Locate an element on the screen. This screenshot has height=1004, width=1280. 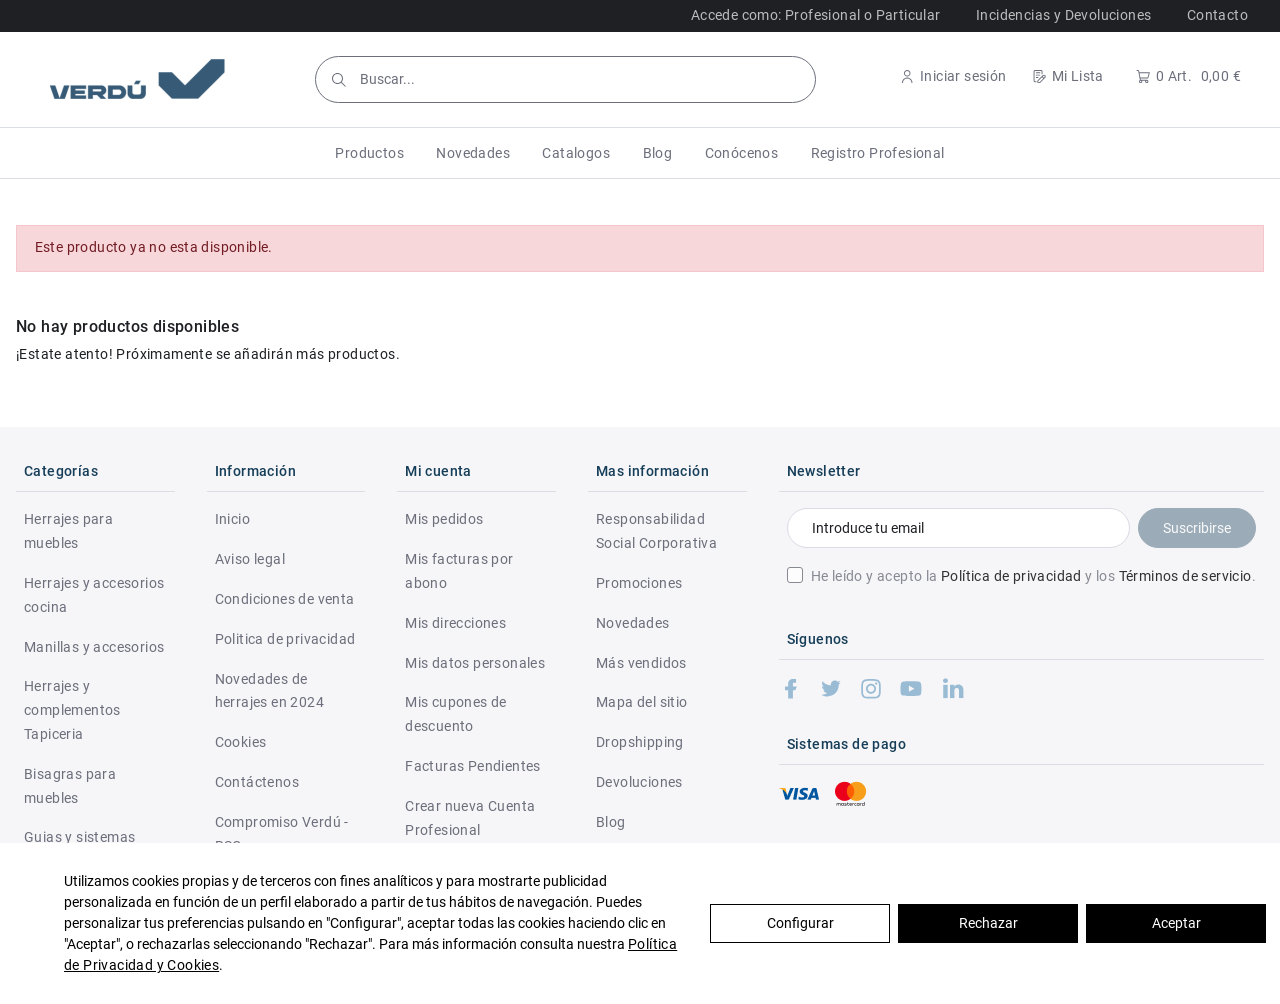
Accede como: Profesional o Particular is located at coordinates (816, 15).